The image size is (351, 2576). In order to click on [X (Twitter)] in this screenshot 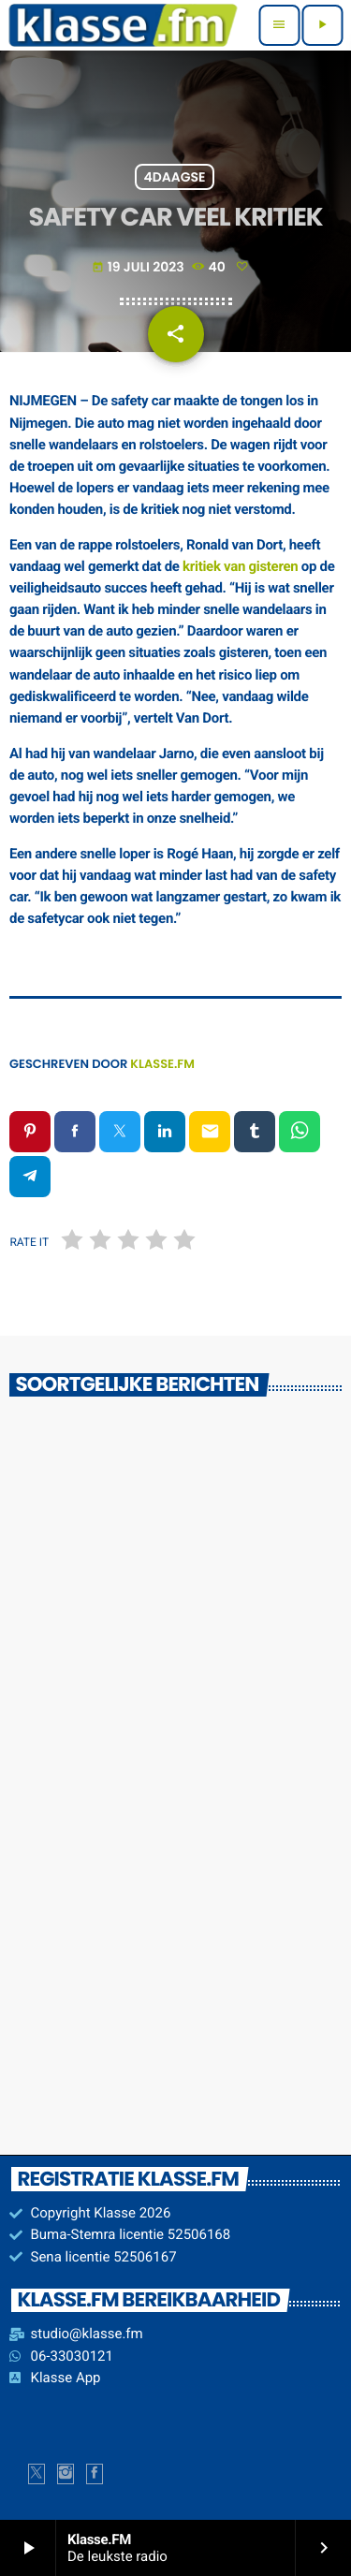, I will do `click(36, 2474)`.